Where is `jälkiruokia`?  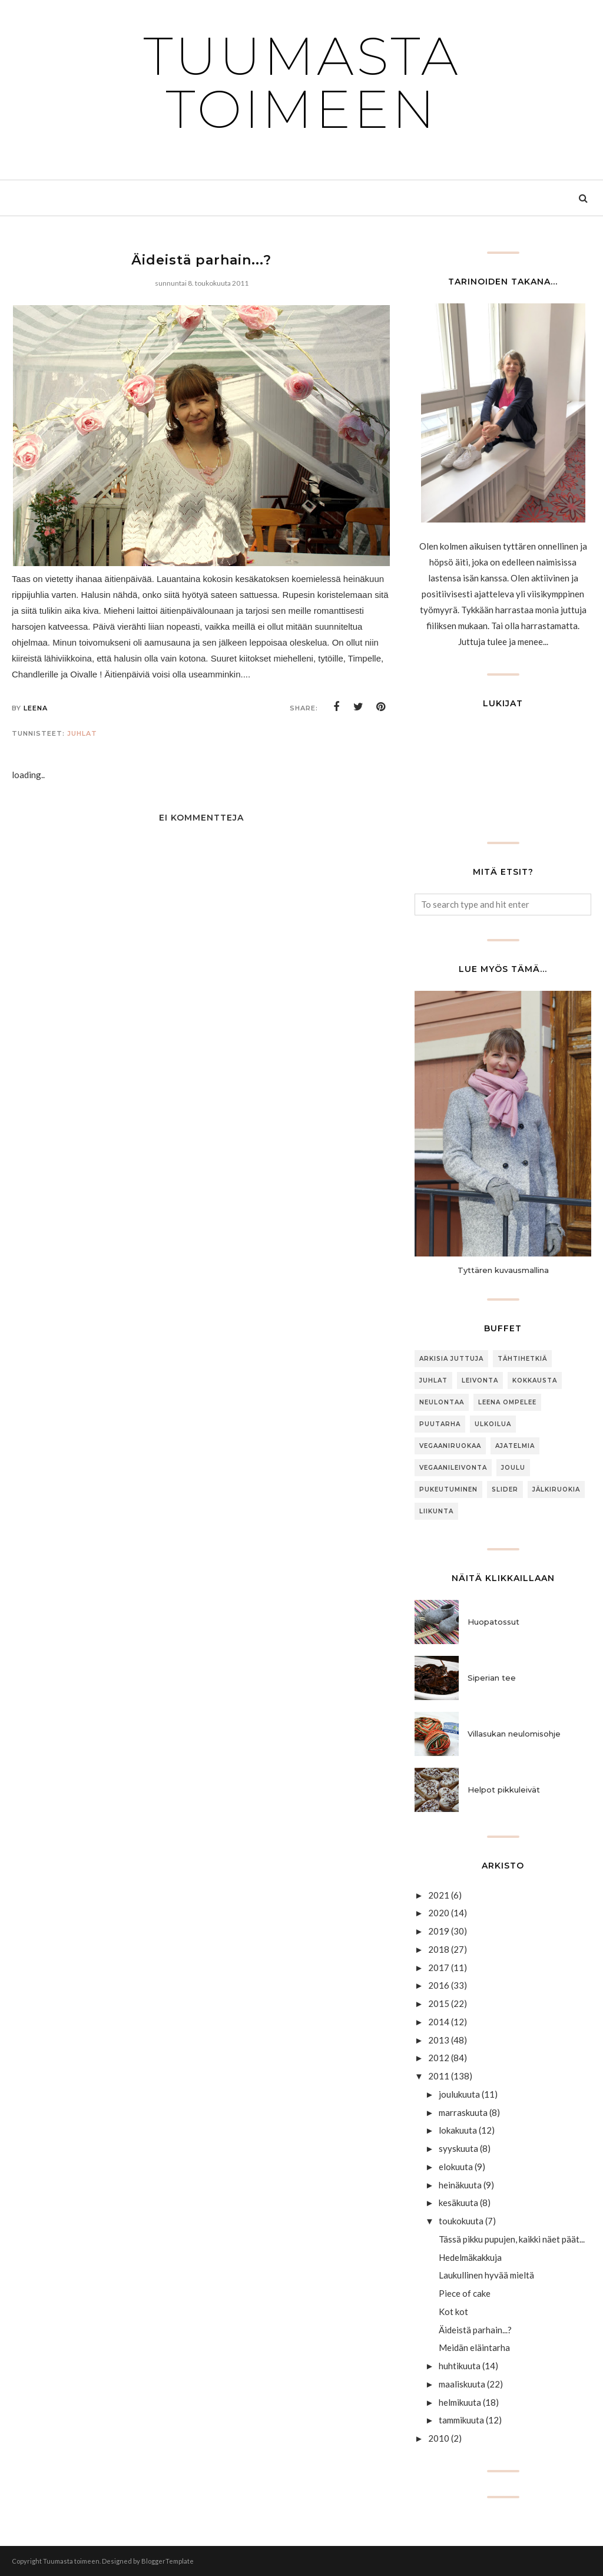
jälkiruokia is located at coordinates (556, 1489).